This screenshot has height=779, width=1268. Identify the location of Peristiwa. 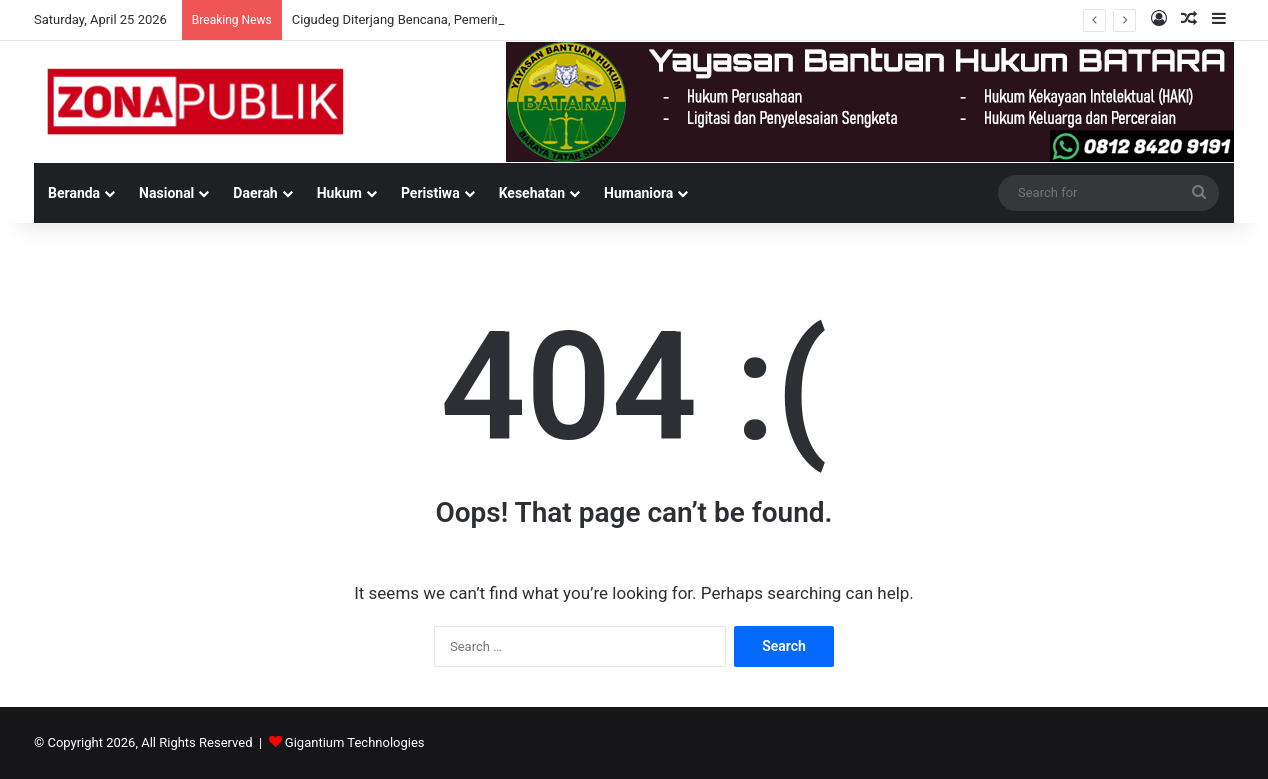
(430, 193).